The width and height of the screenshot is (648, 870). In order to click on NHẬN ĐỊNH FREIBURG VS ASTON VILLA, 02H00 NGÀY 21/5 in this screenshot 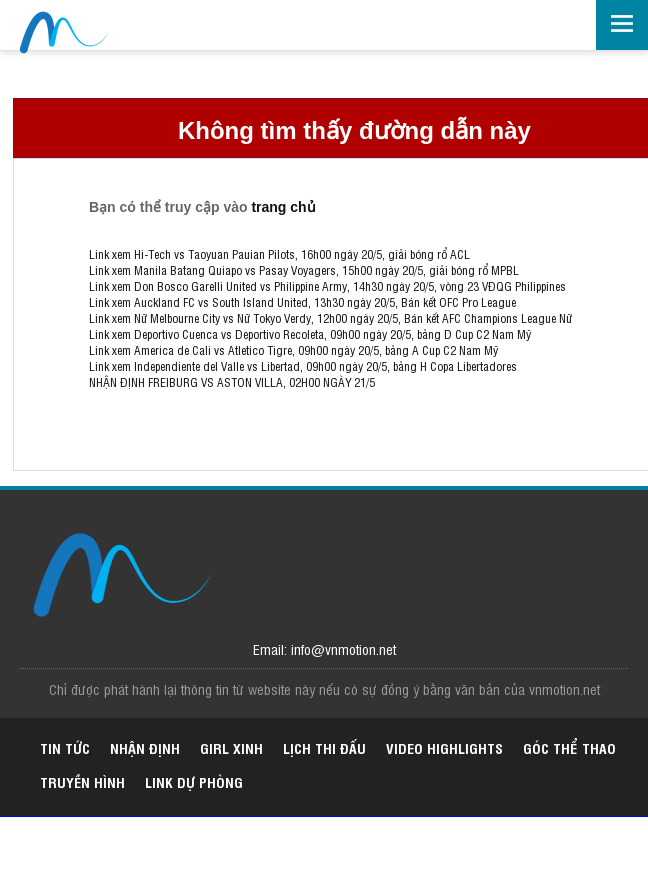, I will do `click(232, 382)`.